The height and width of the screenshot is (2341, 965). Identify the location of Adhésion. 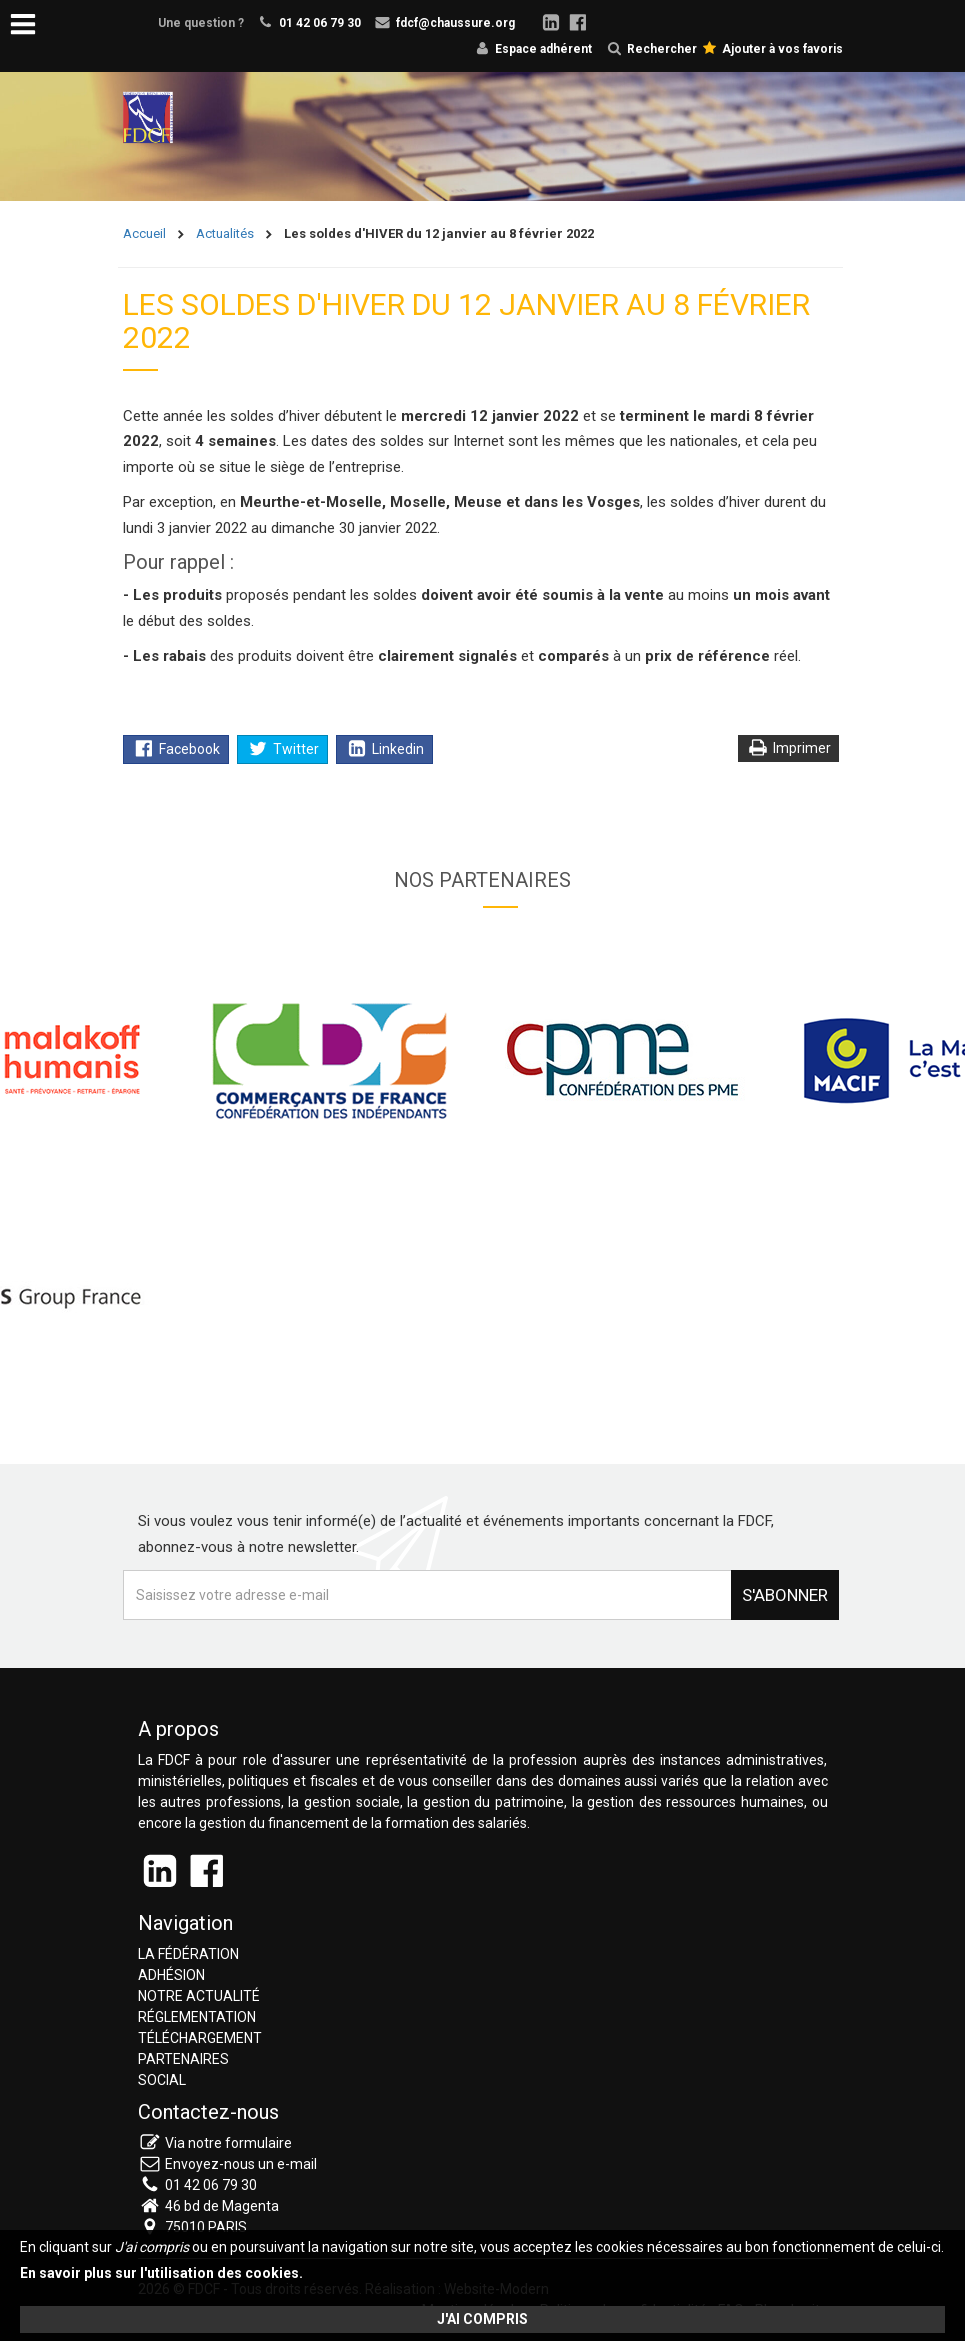
(171, 1975).